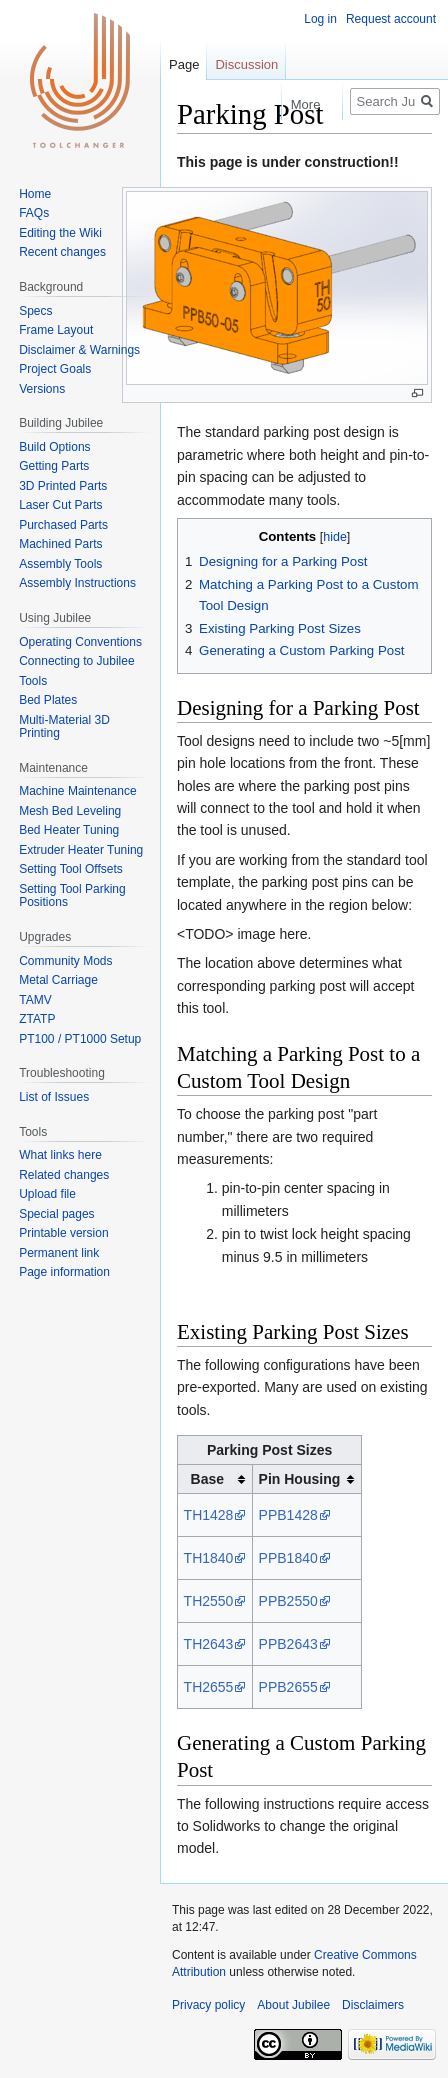 The image size is (448, 2078). I want to click on TH1840, so click(209, 1558).